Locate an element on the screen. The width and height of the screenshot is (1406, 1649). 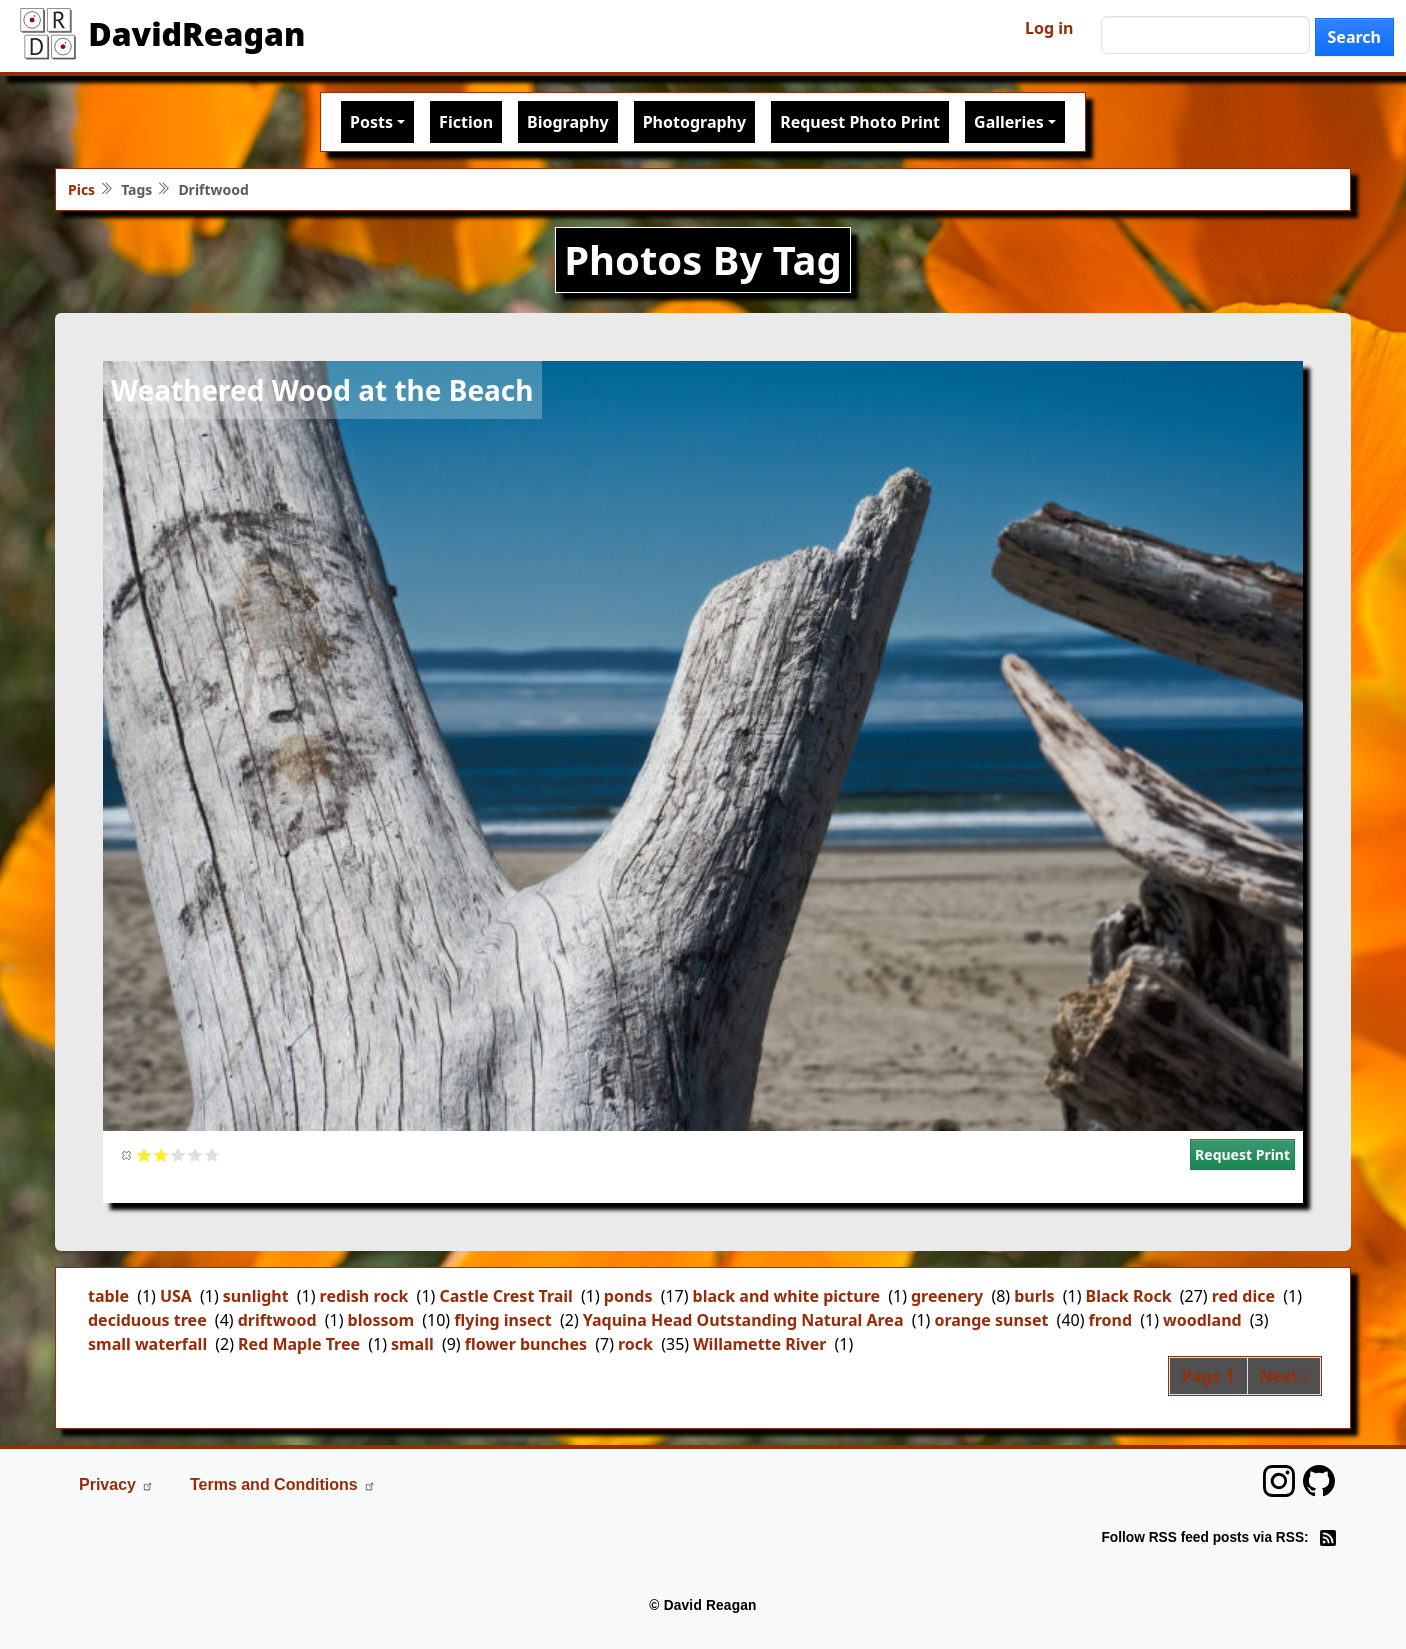
Red Maple Tree is located at coordinates (299, 1344).